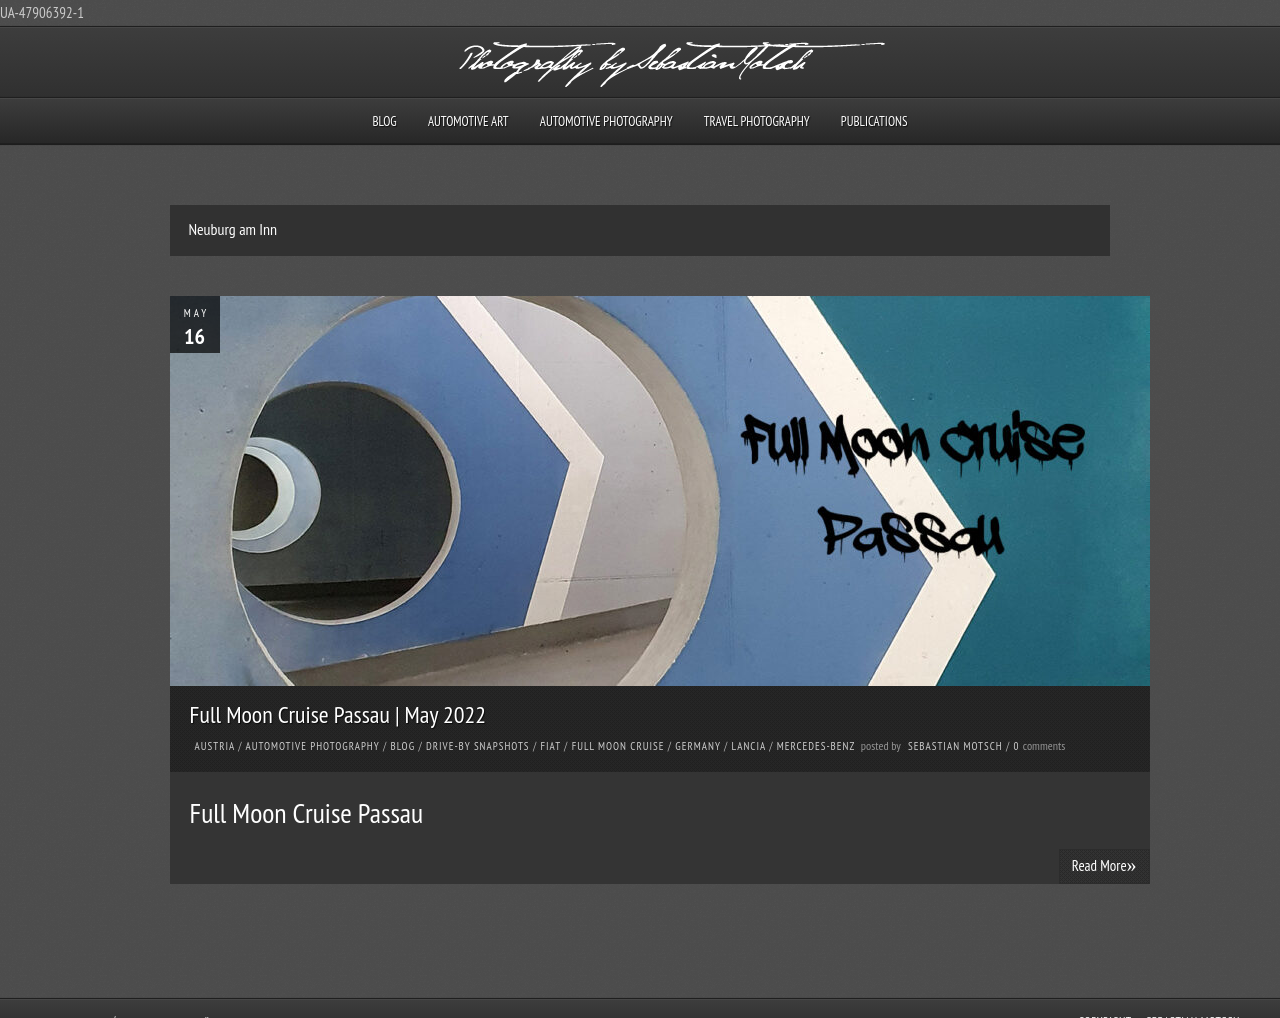  What do you see at coordinates (468, 121) in the screenshot?
I see `Automotive Art` at bounding box center [468, 121].